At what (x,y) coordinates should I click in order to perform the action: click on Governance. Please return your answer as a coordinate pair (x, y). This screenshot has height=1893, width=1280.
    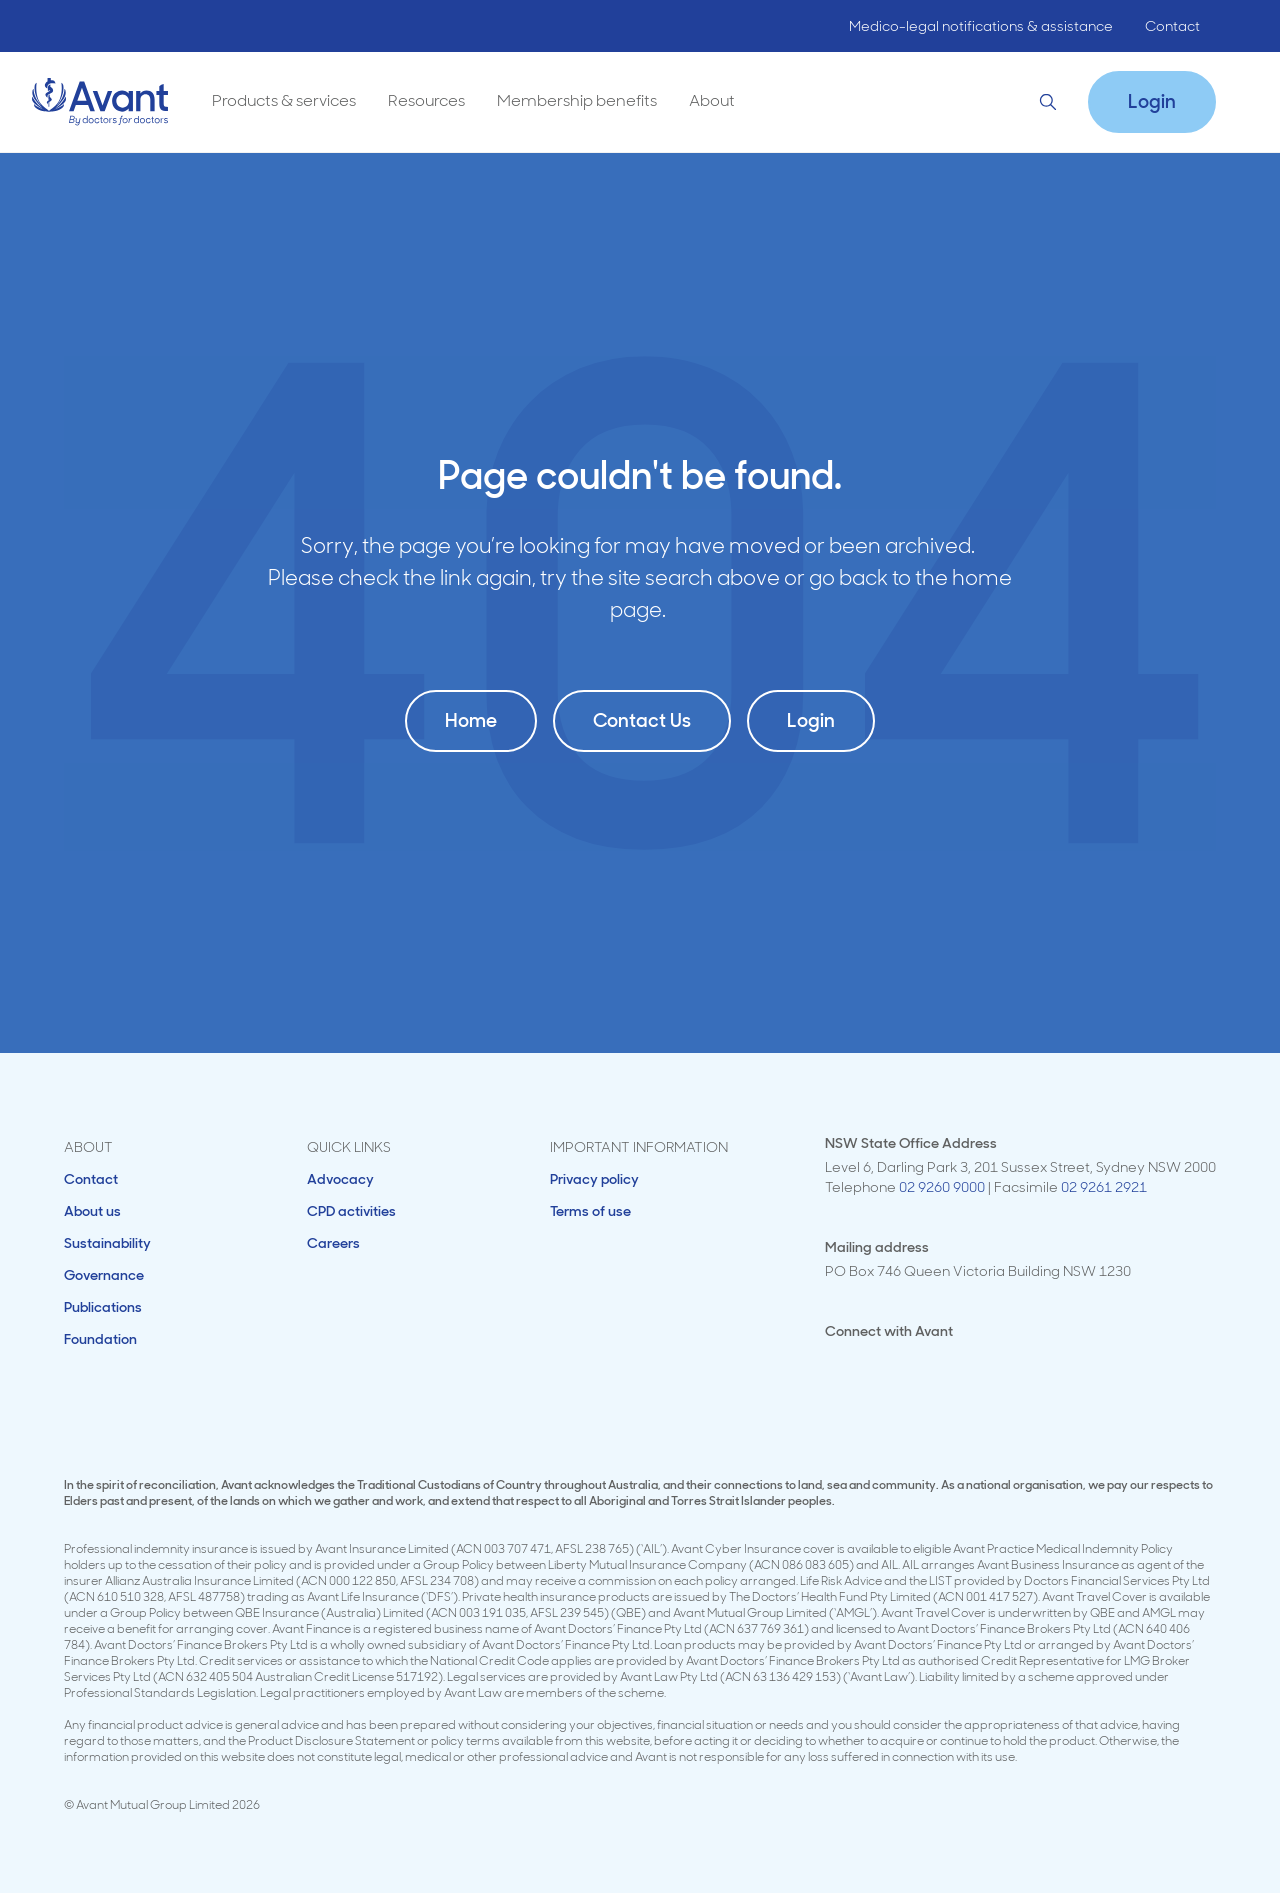
    Looking at the image, I should click on (104, 1275).